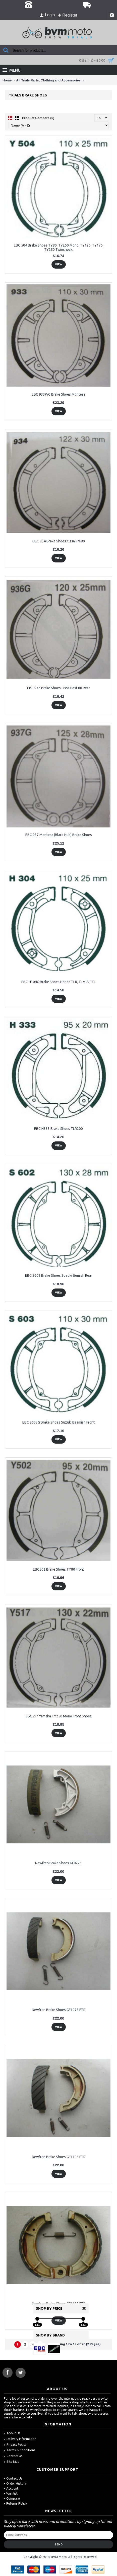 Image resolution: width=117 pixels, height=2576 pixels. I want to click on About Us, so click(12, 2433).